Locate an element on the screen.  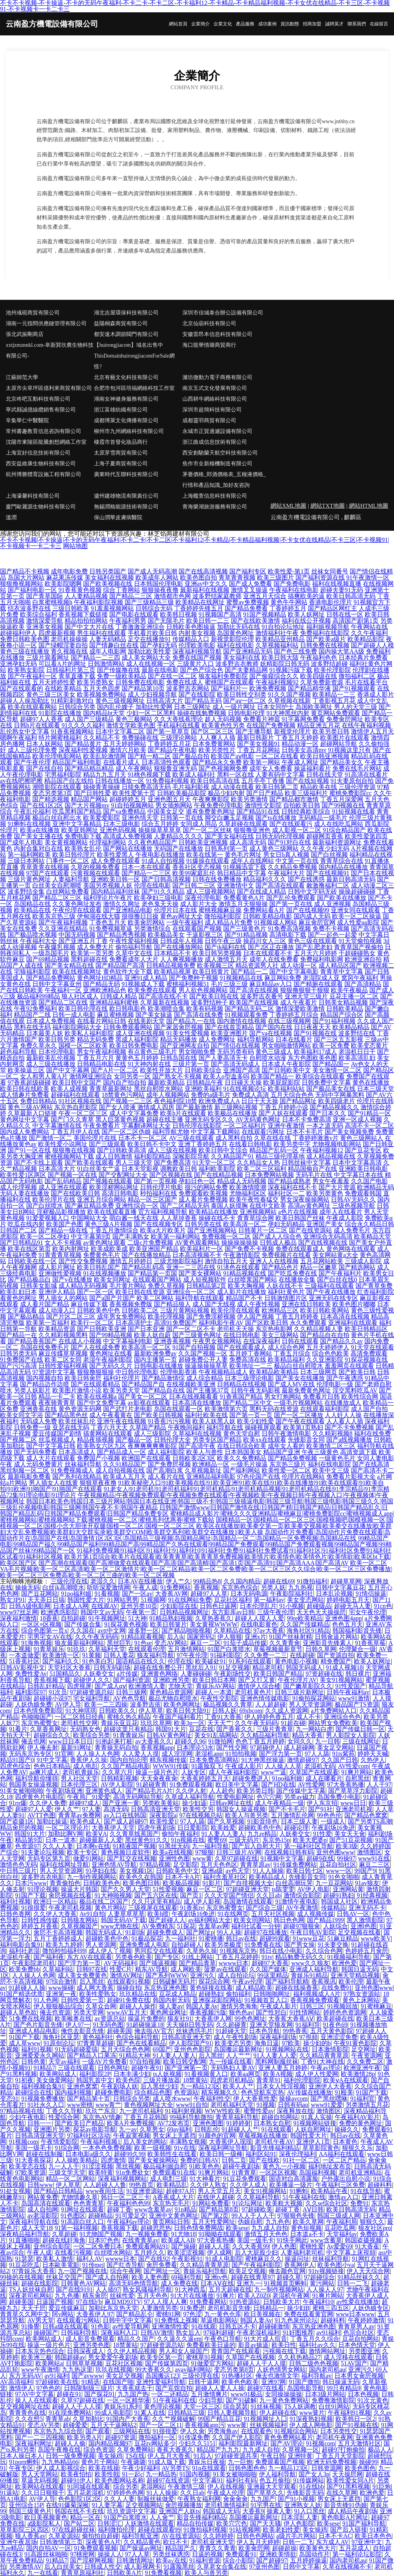
青娱乐91精品 is located at coordinates (309, 1975).